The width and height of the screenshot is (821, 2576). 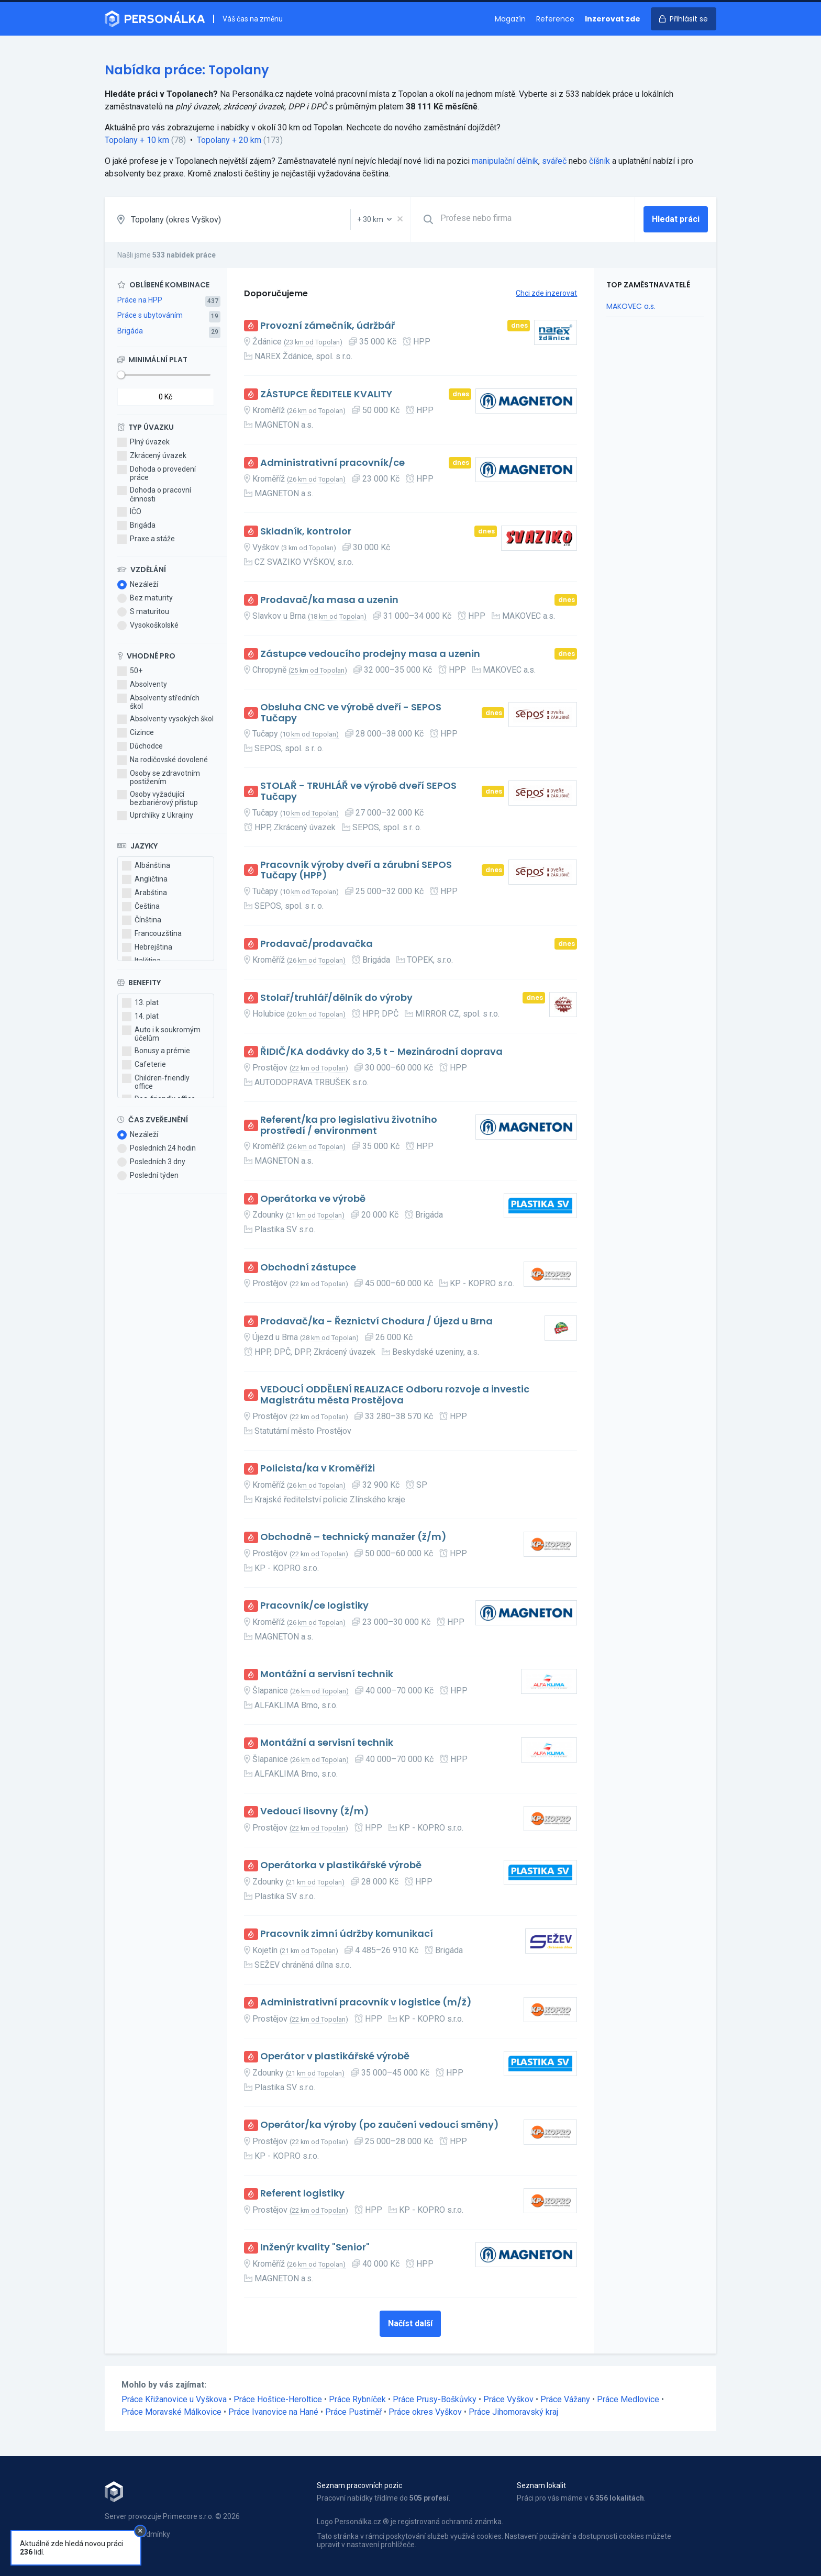 What do you see at coordinates (631, 306) in the screenshot?
I see `MAKOVEC a.s.` at bounding box center [631, 306].